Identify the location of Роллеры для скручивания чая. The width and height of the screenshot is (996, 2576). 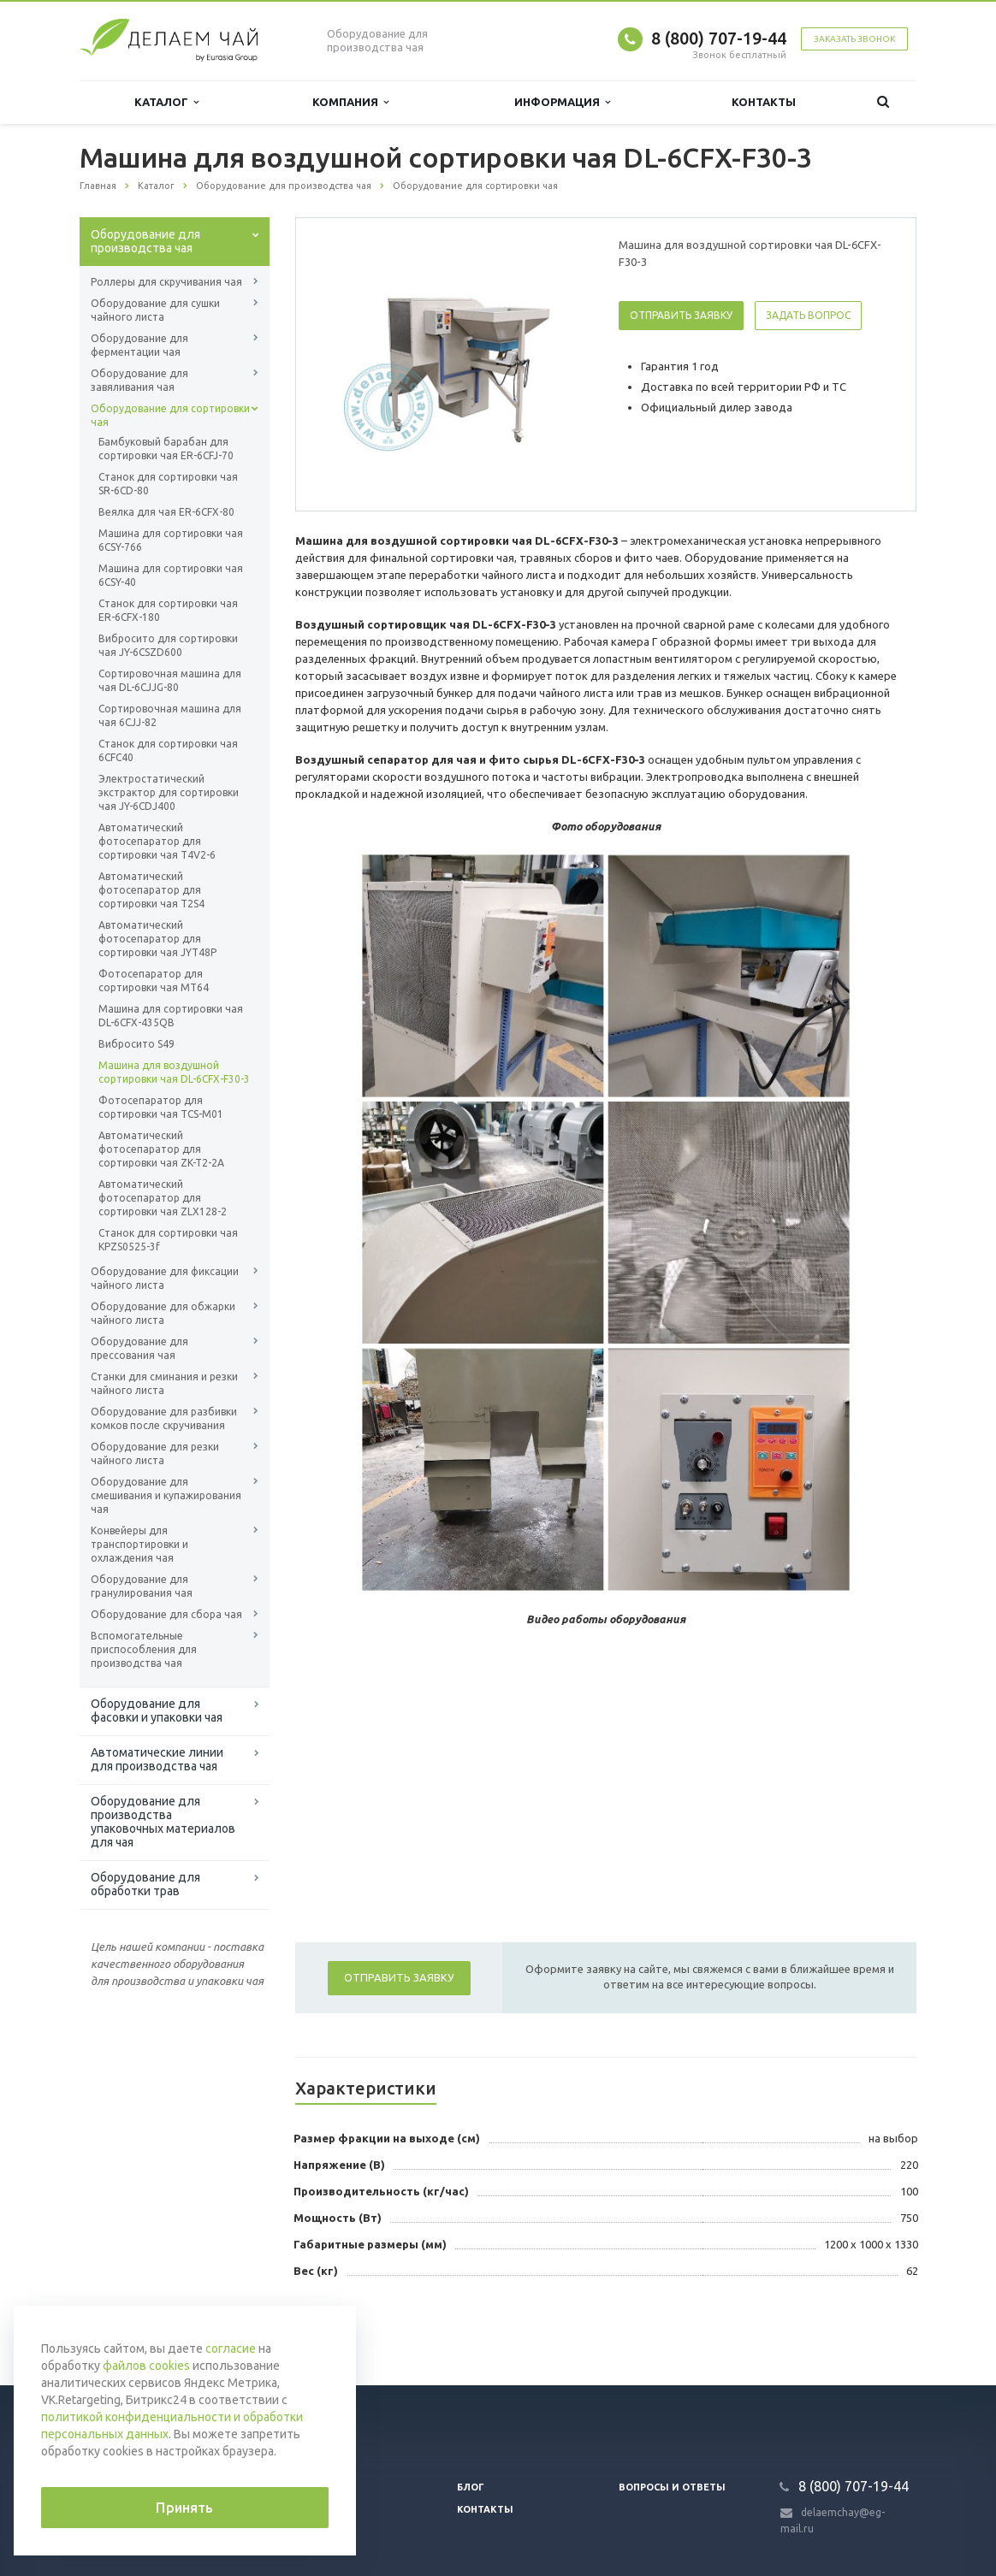
(166, 281).